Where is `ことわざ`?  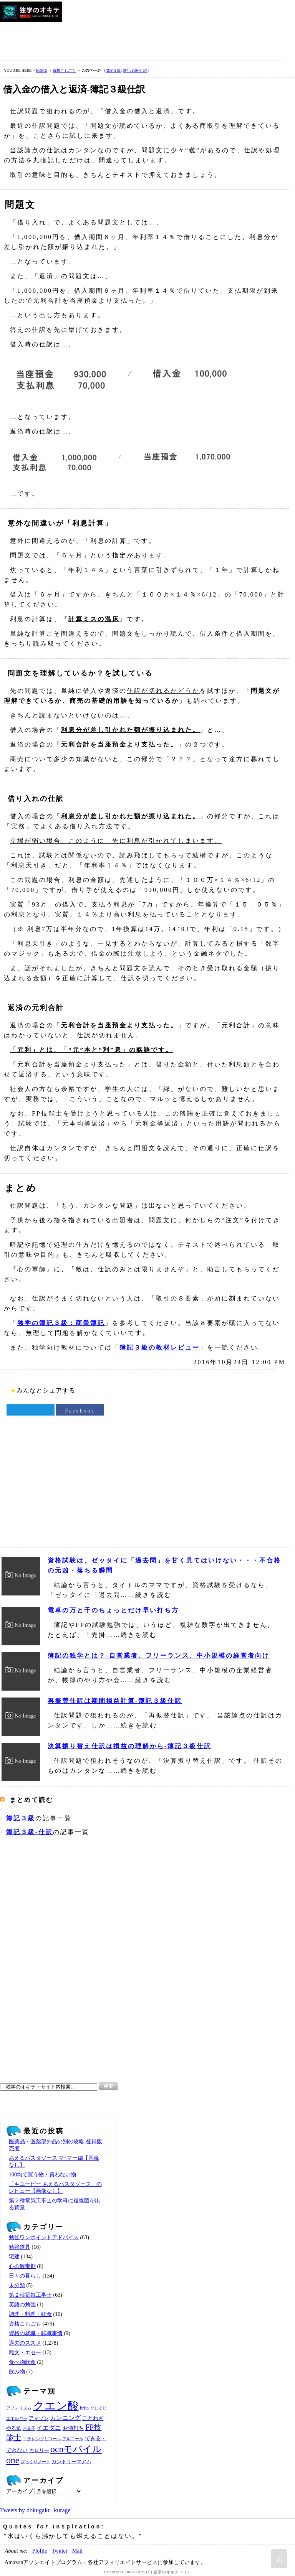
ことわざ is located at coordinates (93, 2418).